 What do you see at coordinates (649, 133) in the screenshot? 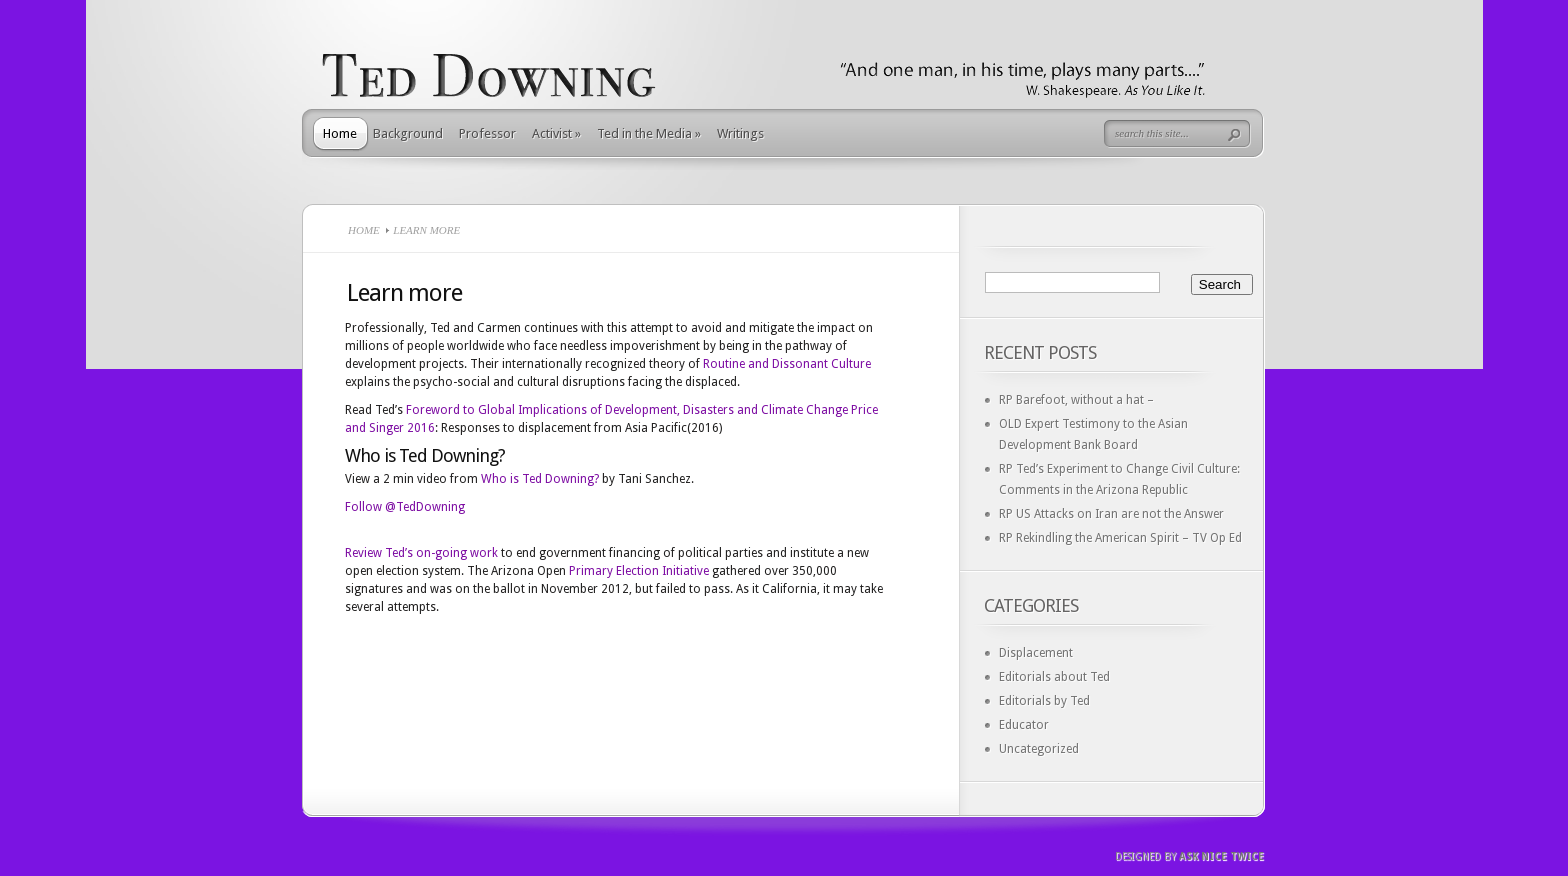
I see `Ted in the Media` at bounding box center [649, 133].